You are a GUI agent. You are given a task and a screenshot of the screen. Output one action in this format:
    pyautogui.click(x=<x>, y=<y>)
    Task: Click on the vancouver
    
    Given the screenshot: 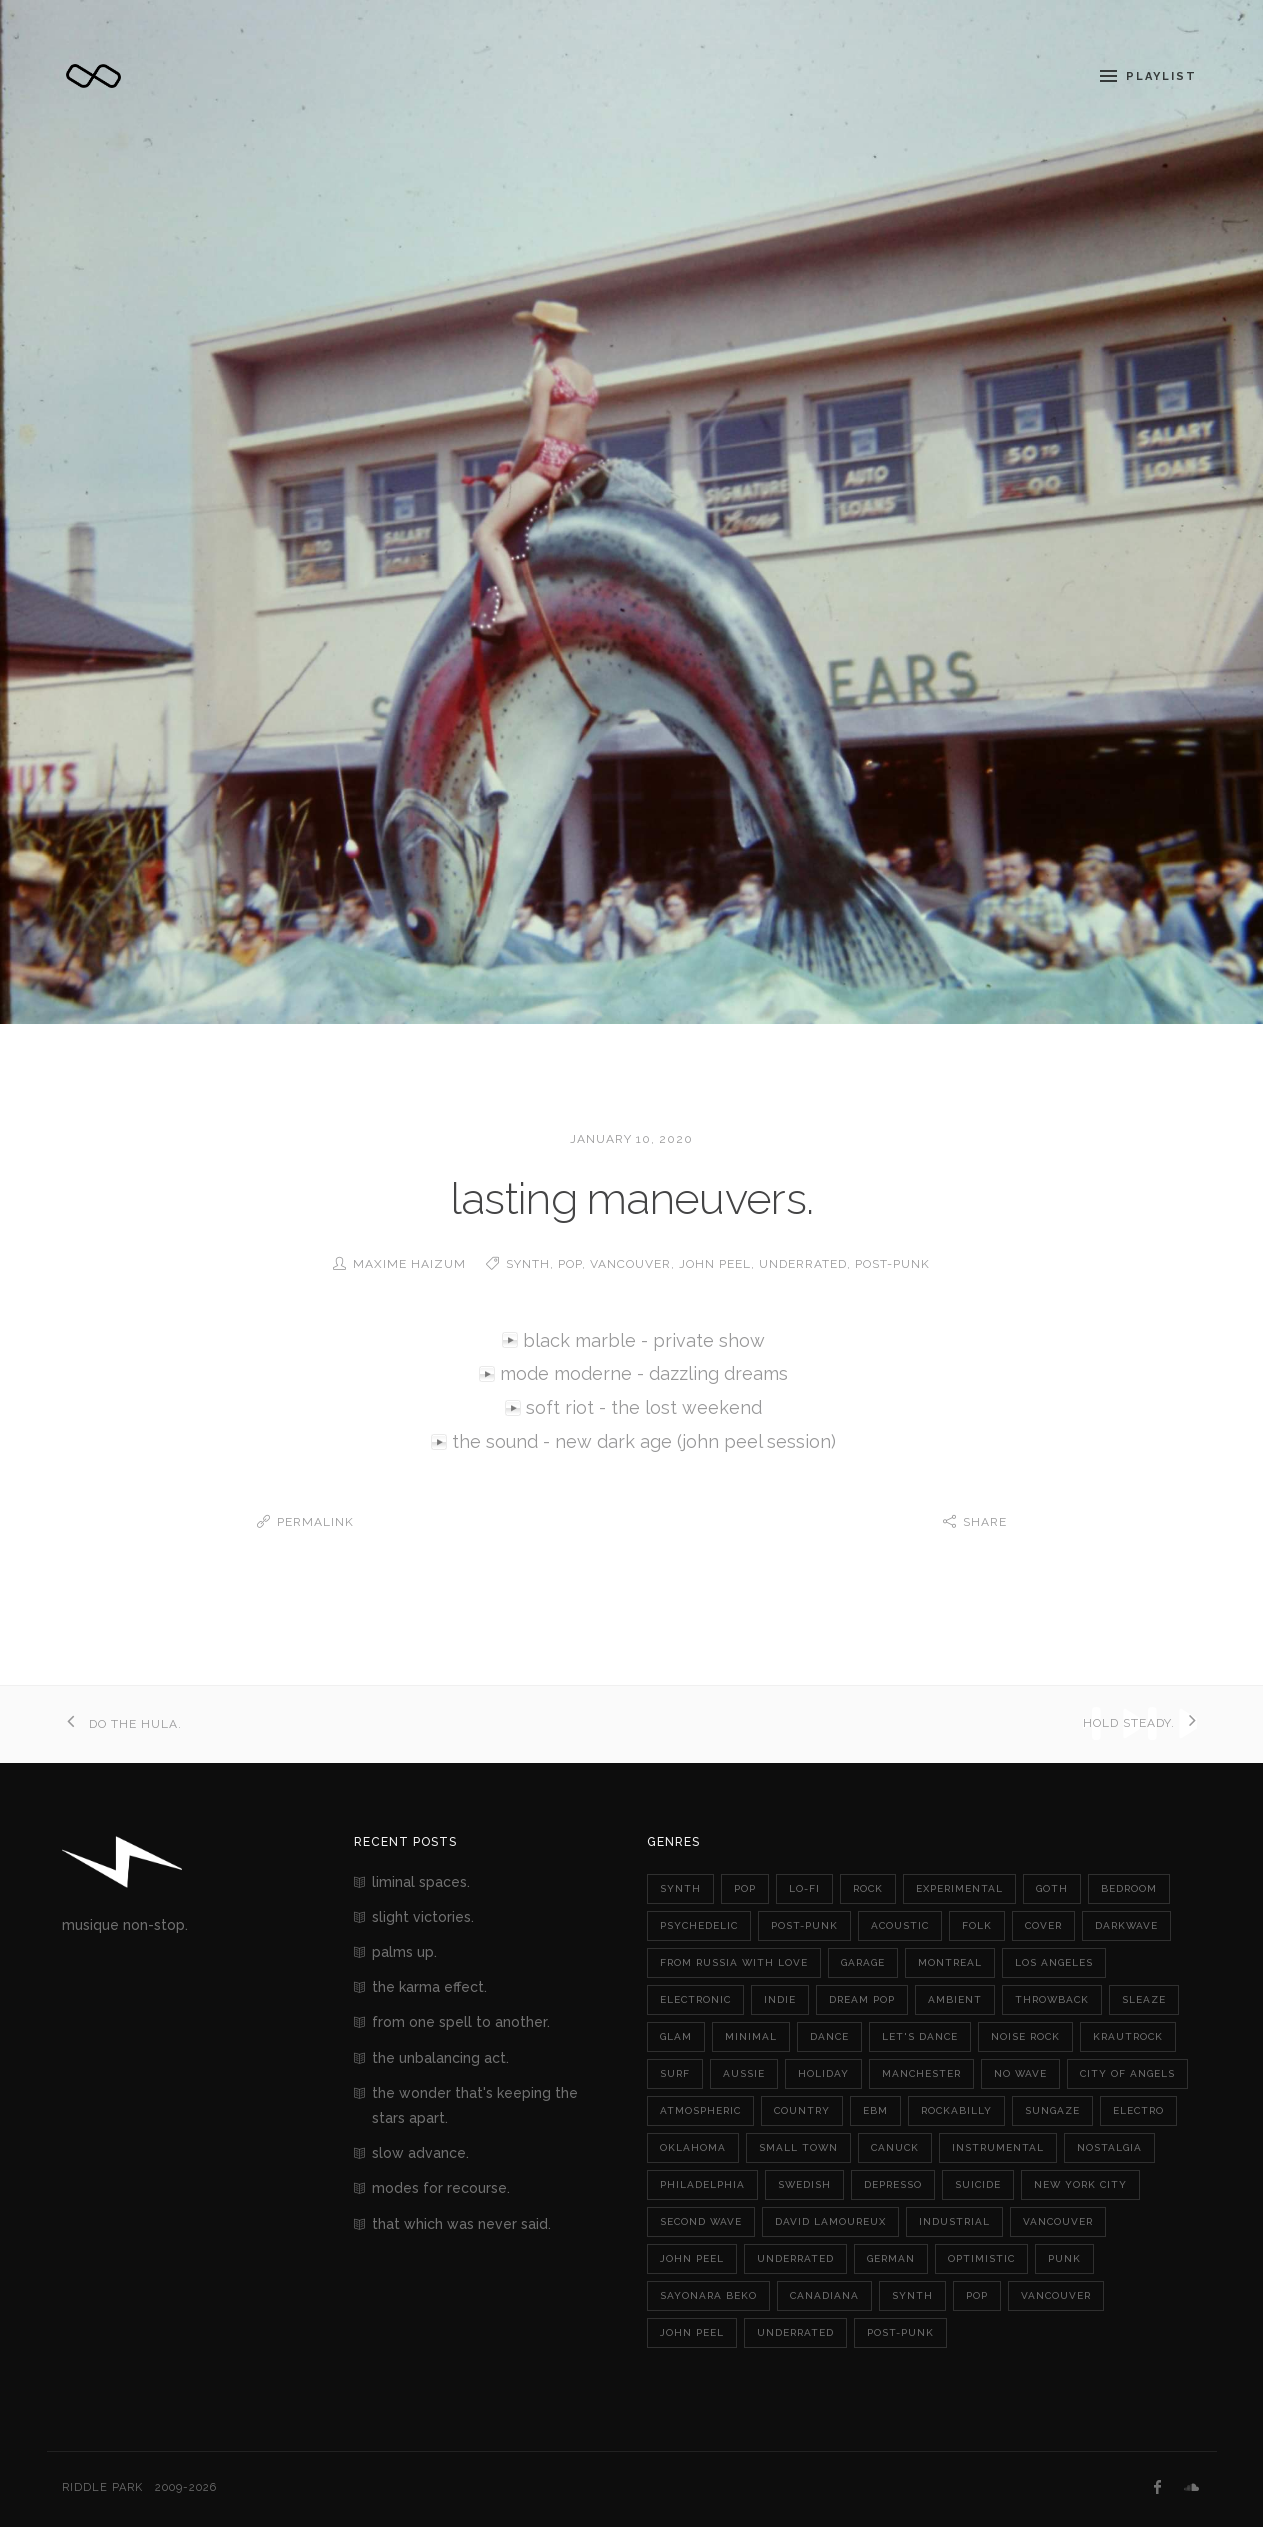 What is the action you would take?
    pyautogui.click(x=630, y=1264)
    